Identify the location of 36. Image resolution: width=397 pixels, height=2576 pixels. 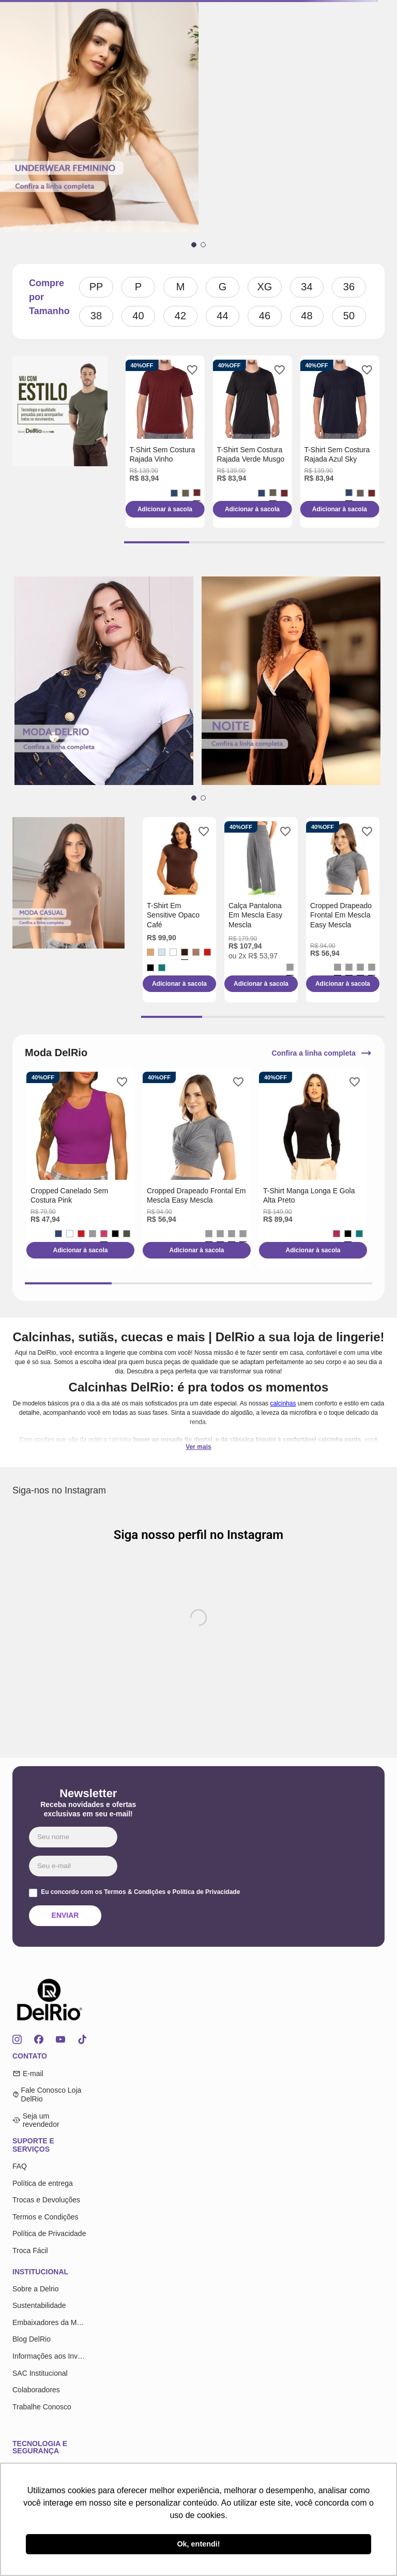
(349, 286).